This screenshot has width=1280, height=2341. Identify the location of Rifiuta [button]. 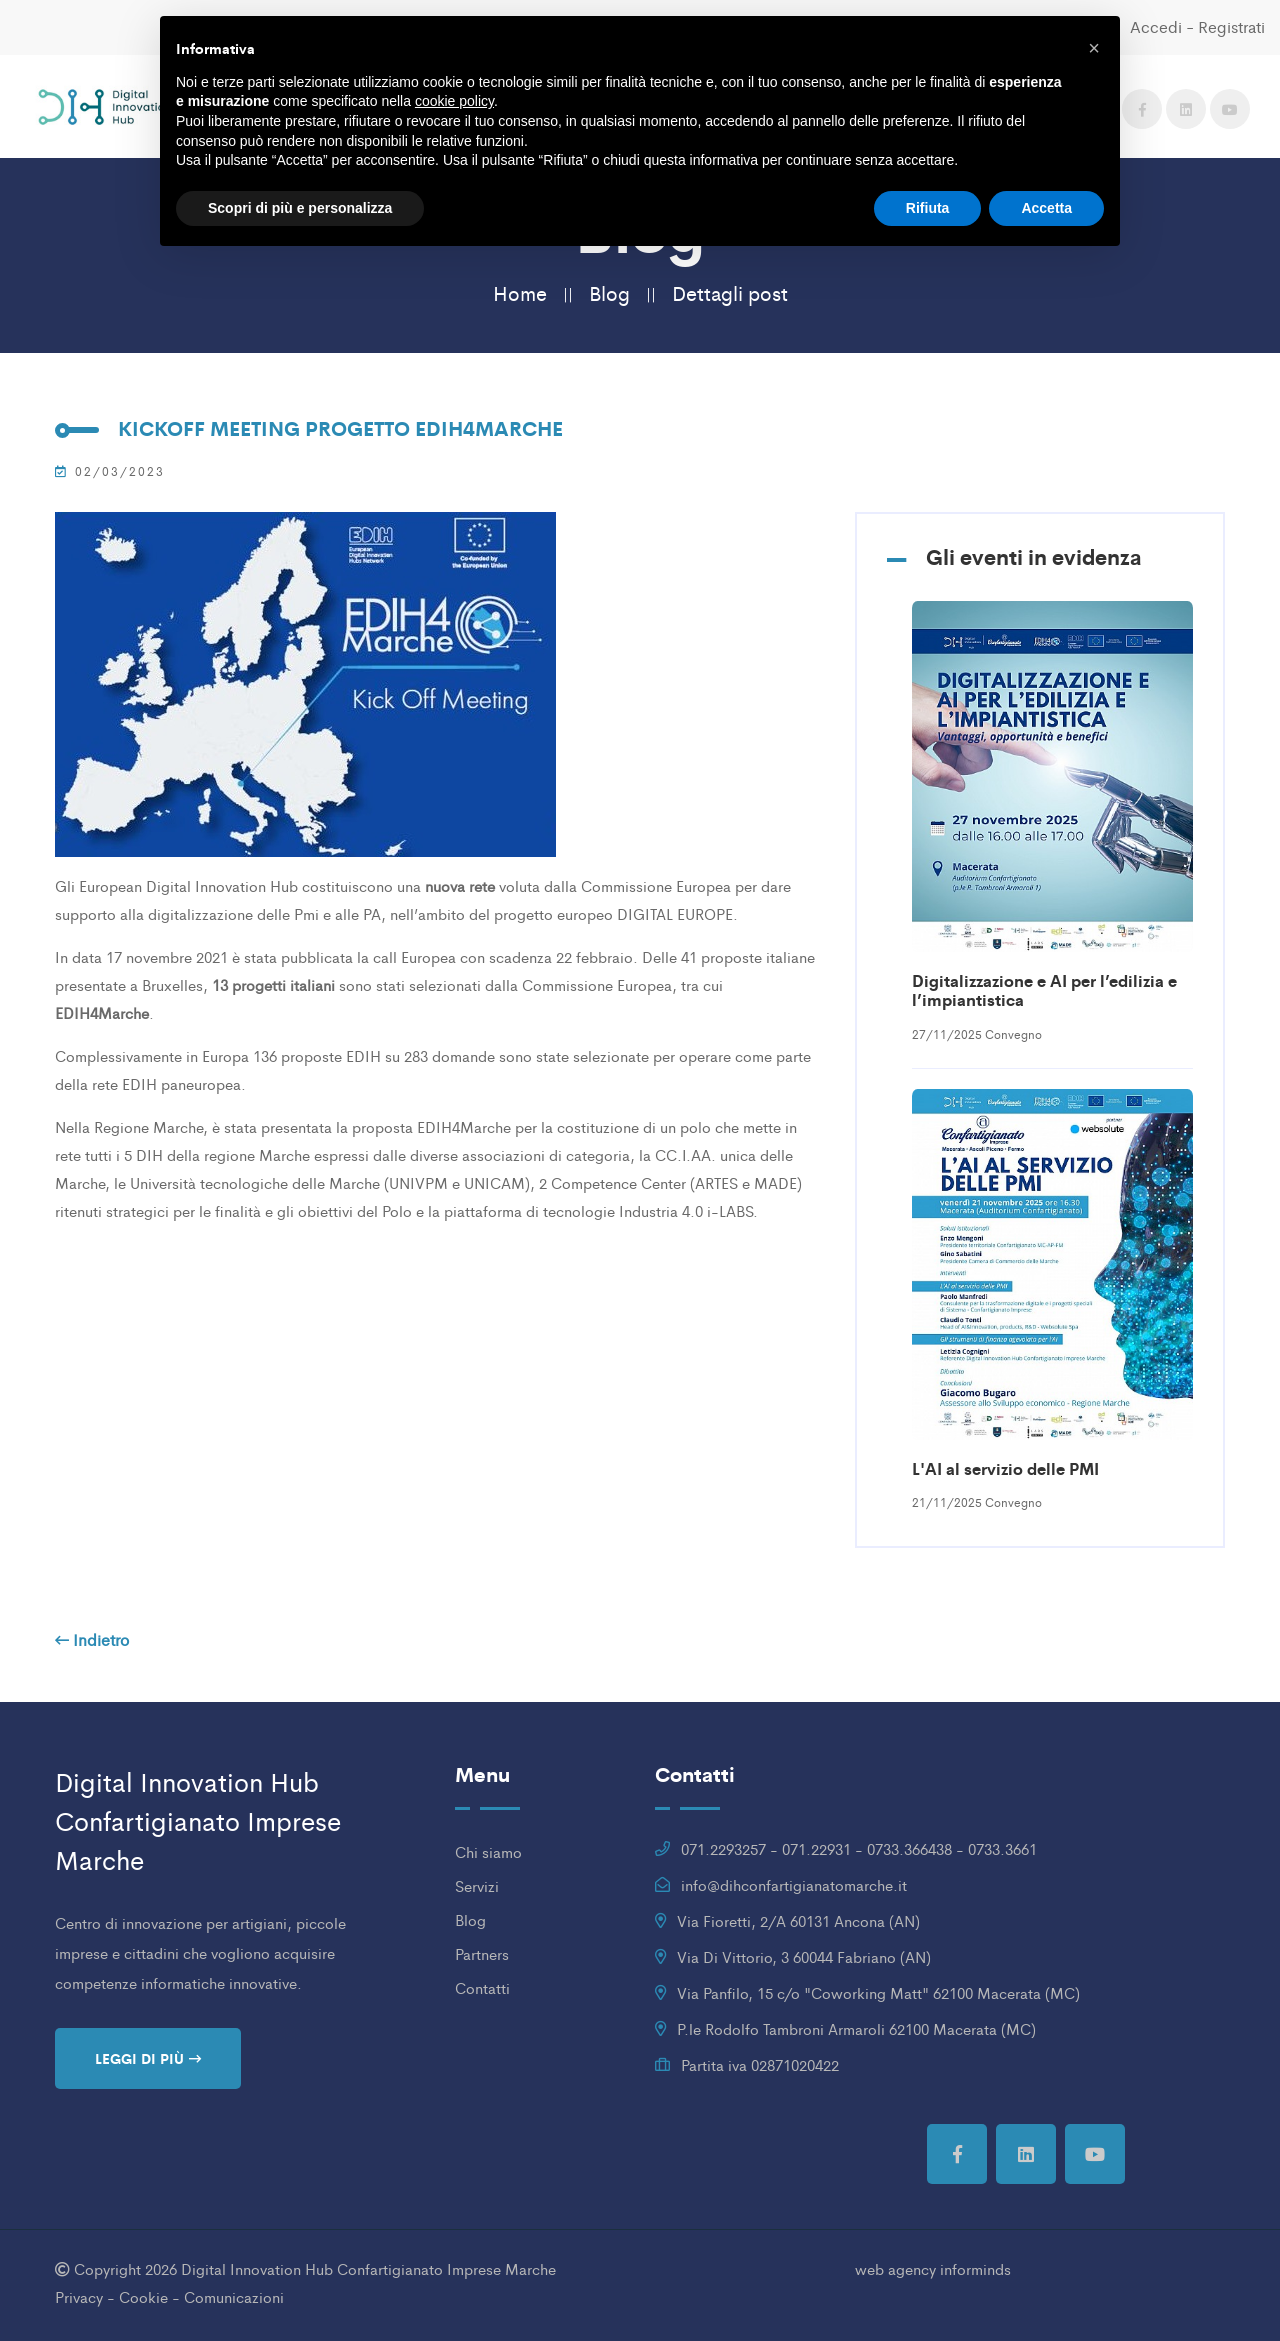
(928, 208).